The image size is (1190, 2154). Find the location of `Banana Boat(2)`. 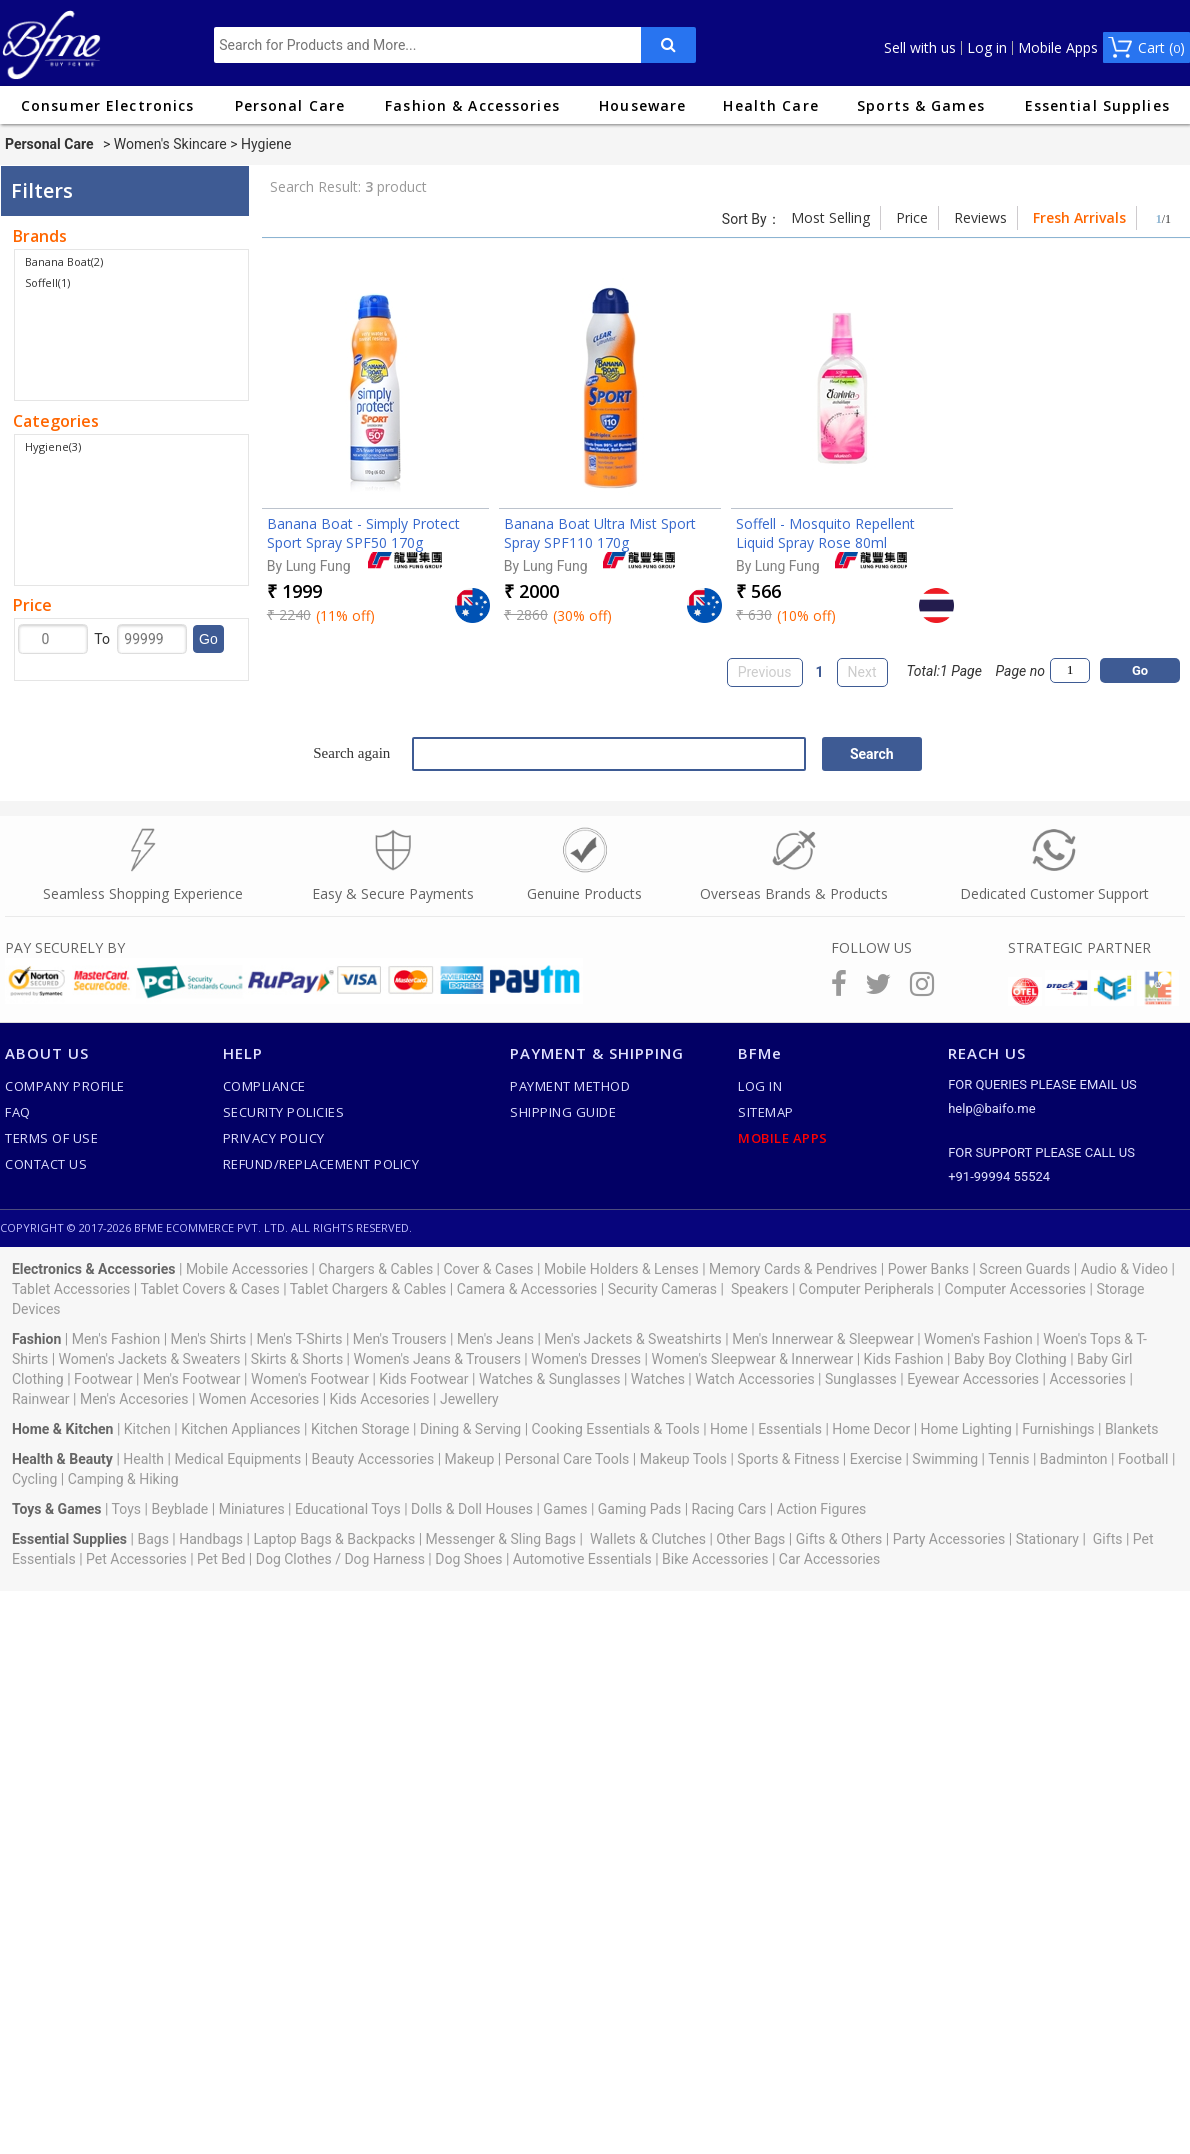

Banana Boat(2) is located at coordinates (64, 261).